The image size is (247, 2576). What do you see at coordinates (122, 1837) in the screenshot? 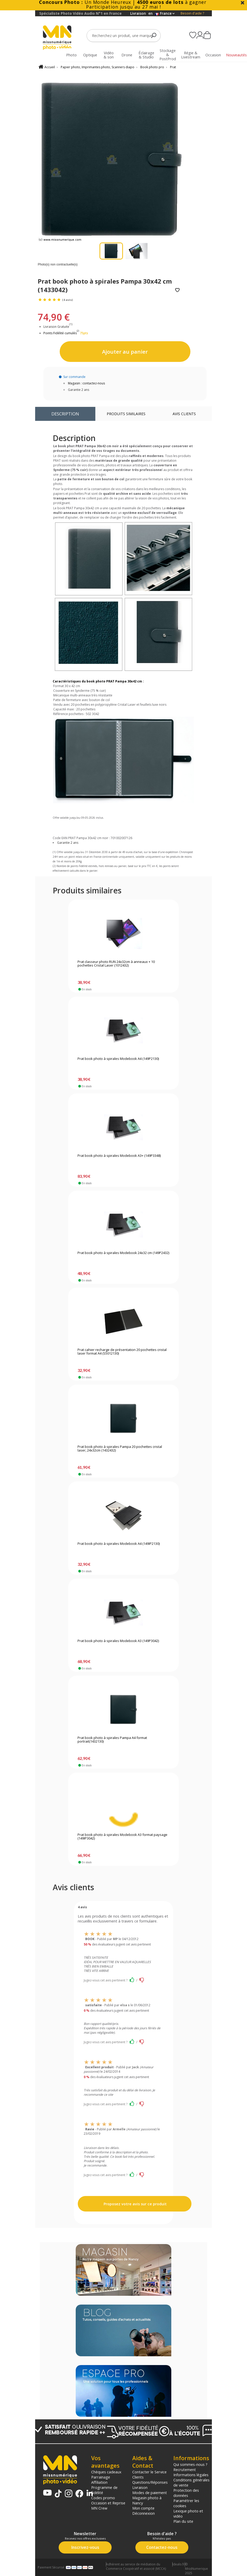
I see `Prat book photo à spirales Modebook A3 format paysage (149IP3042)` at bounding box center [122, 1837].